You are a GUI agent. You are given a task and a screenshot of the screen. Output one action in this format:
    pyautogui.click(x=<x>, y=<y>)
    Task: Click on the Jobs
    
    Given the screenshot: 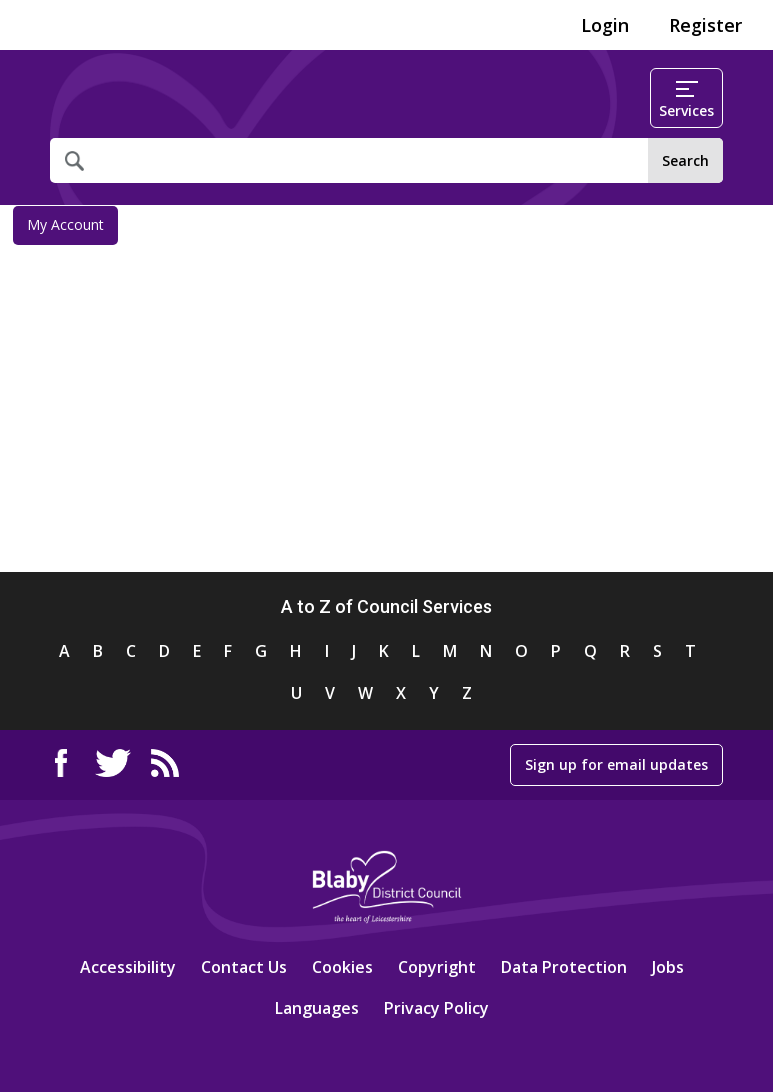 What is the action you would take?
    pyautogui.click(x=668, y=967)
    